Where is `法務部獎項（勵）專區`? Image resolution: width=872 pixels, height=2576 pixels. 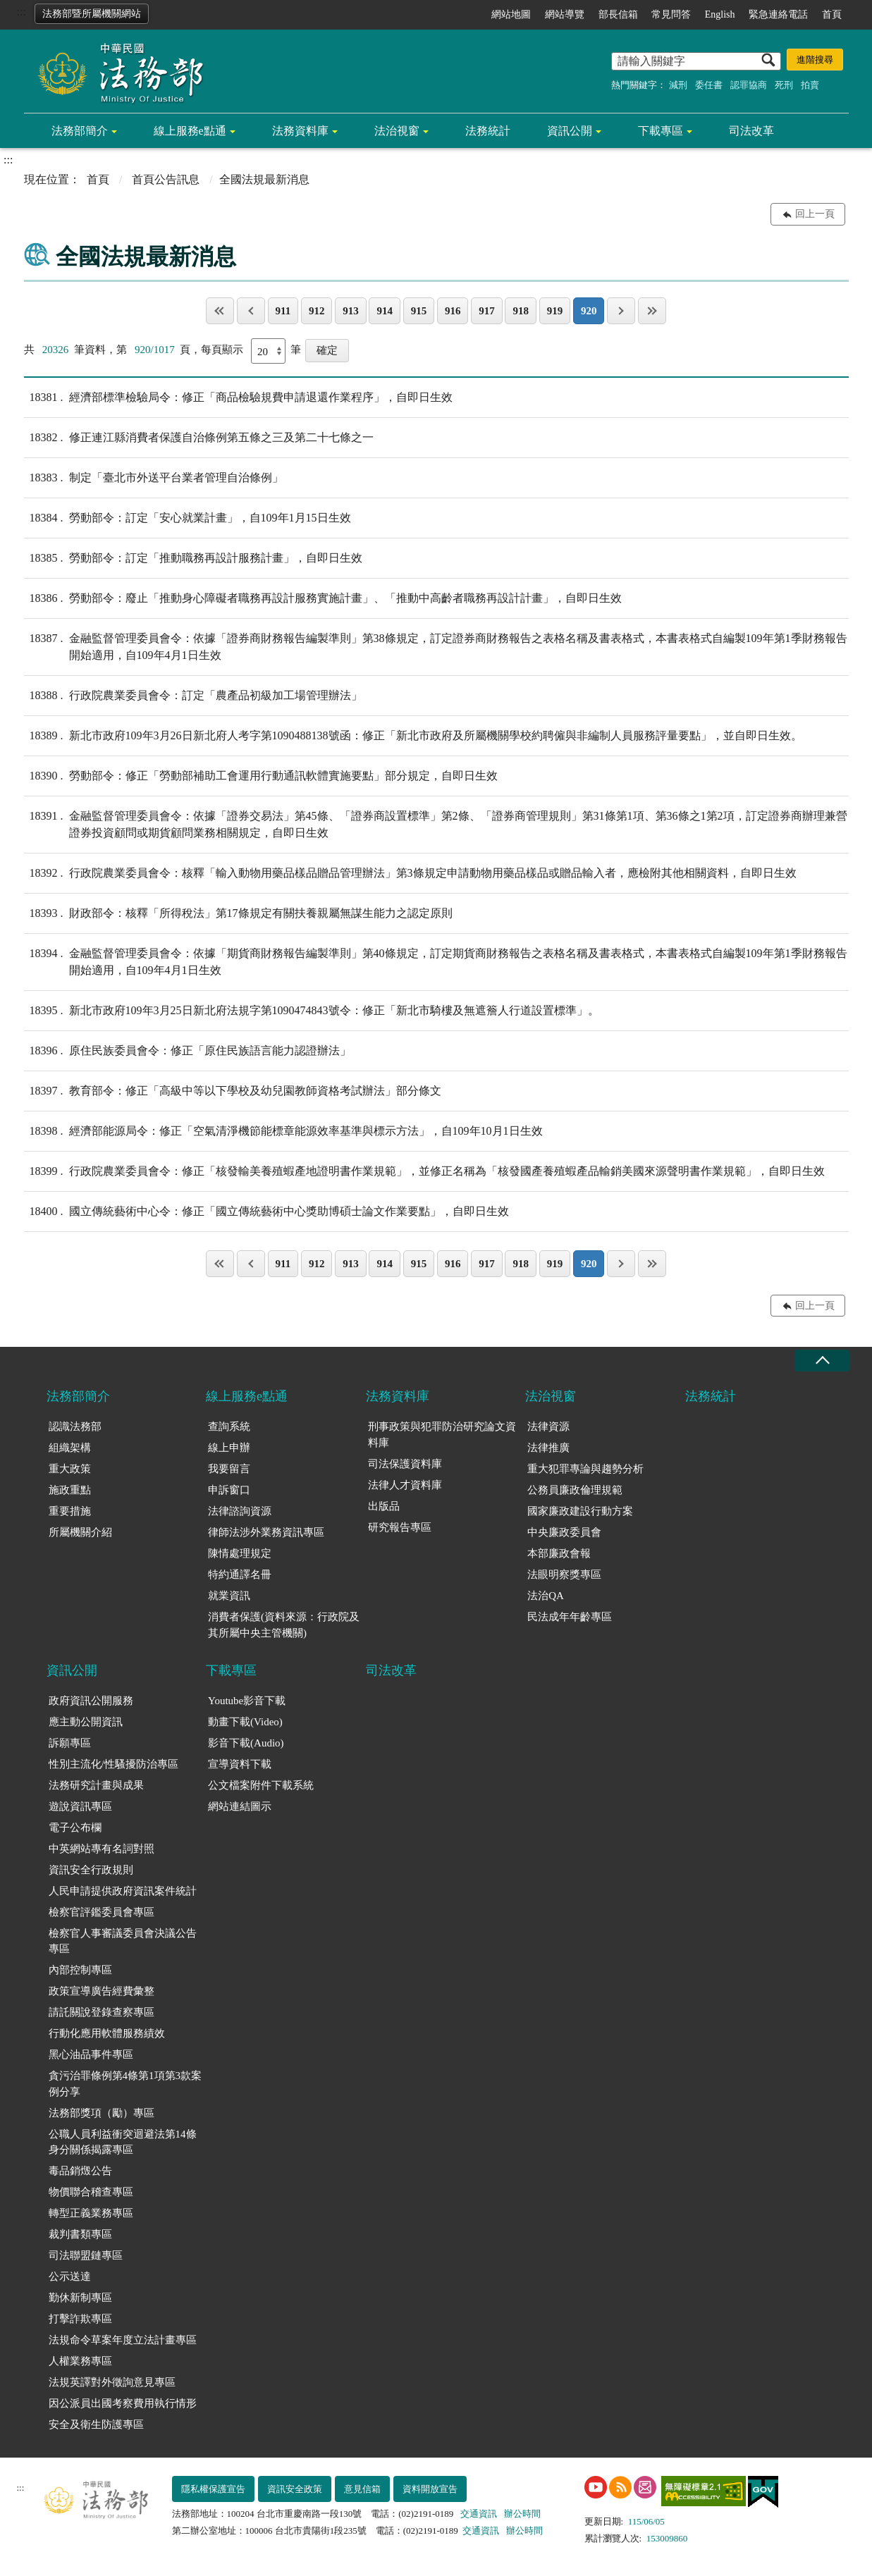
法務部獎項（勵）專區 is located at coordinates (101, 2113).